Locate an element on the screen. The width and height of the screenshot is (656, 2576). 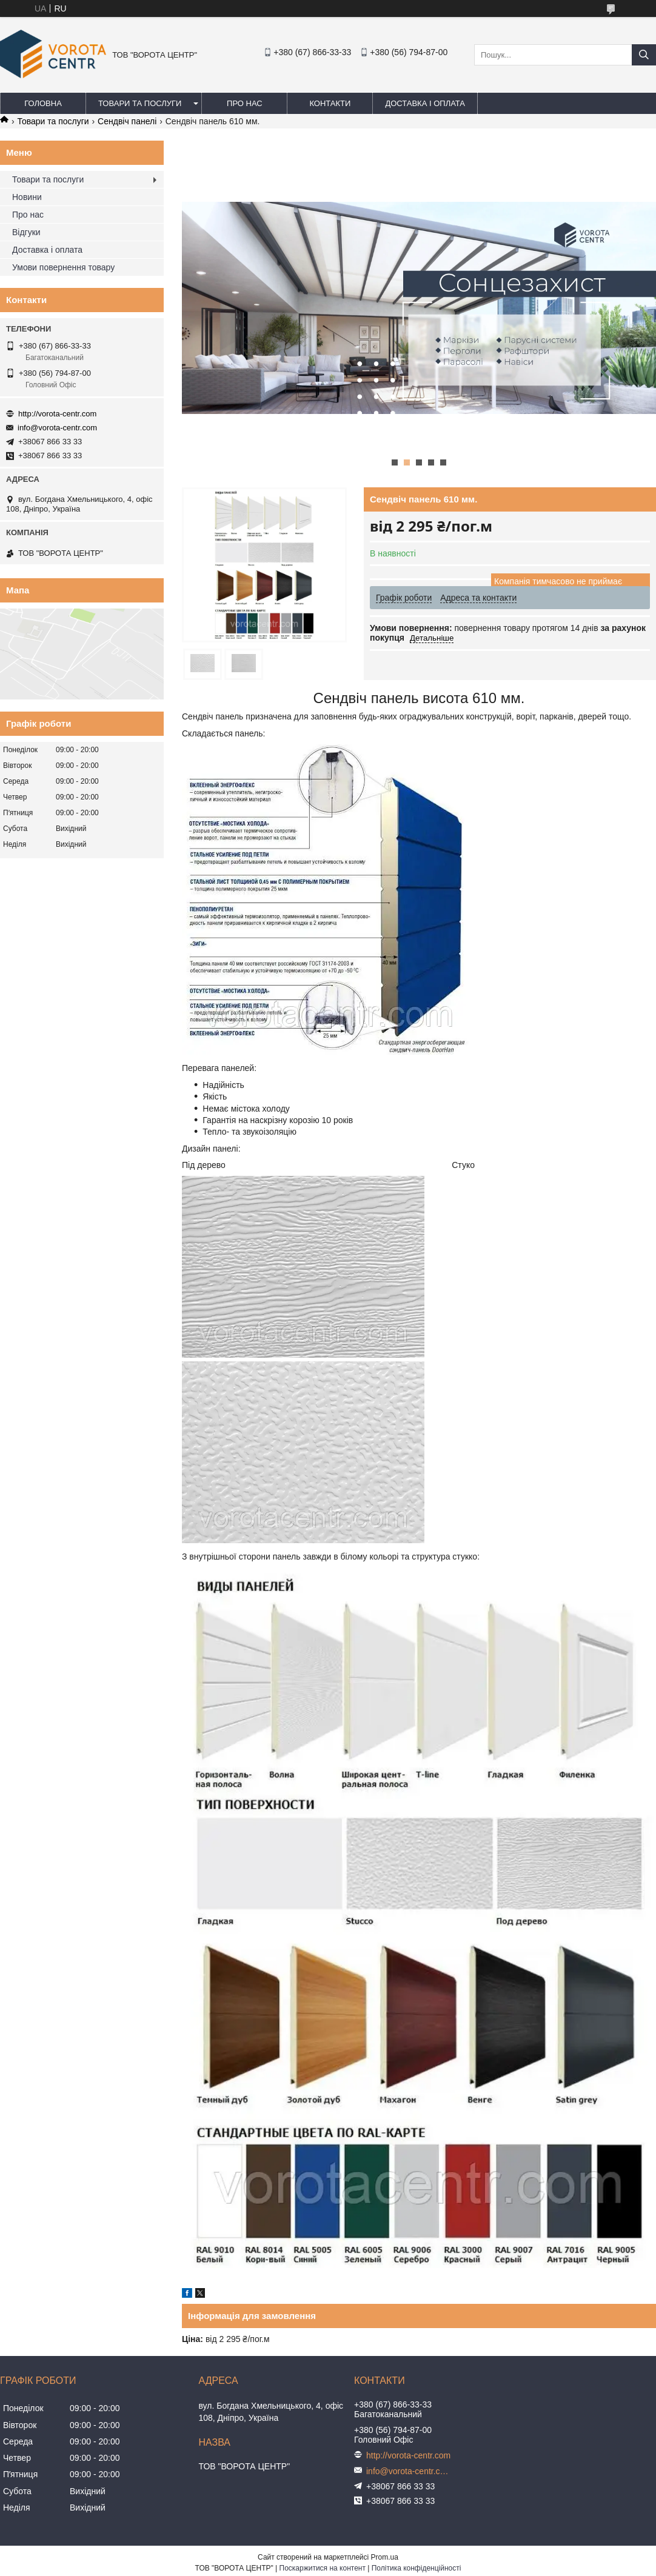
info@vorota-centr.com is located at coordinates (57, 427).